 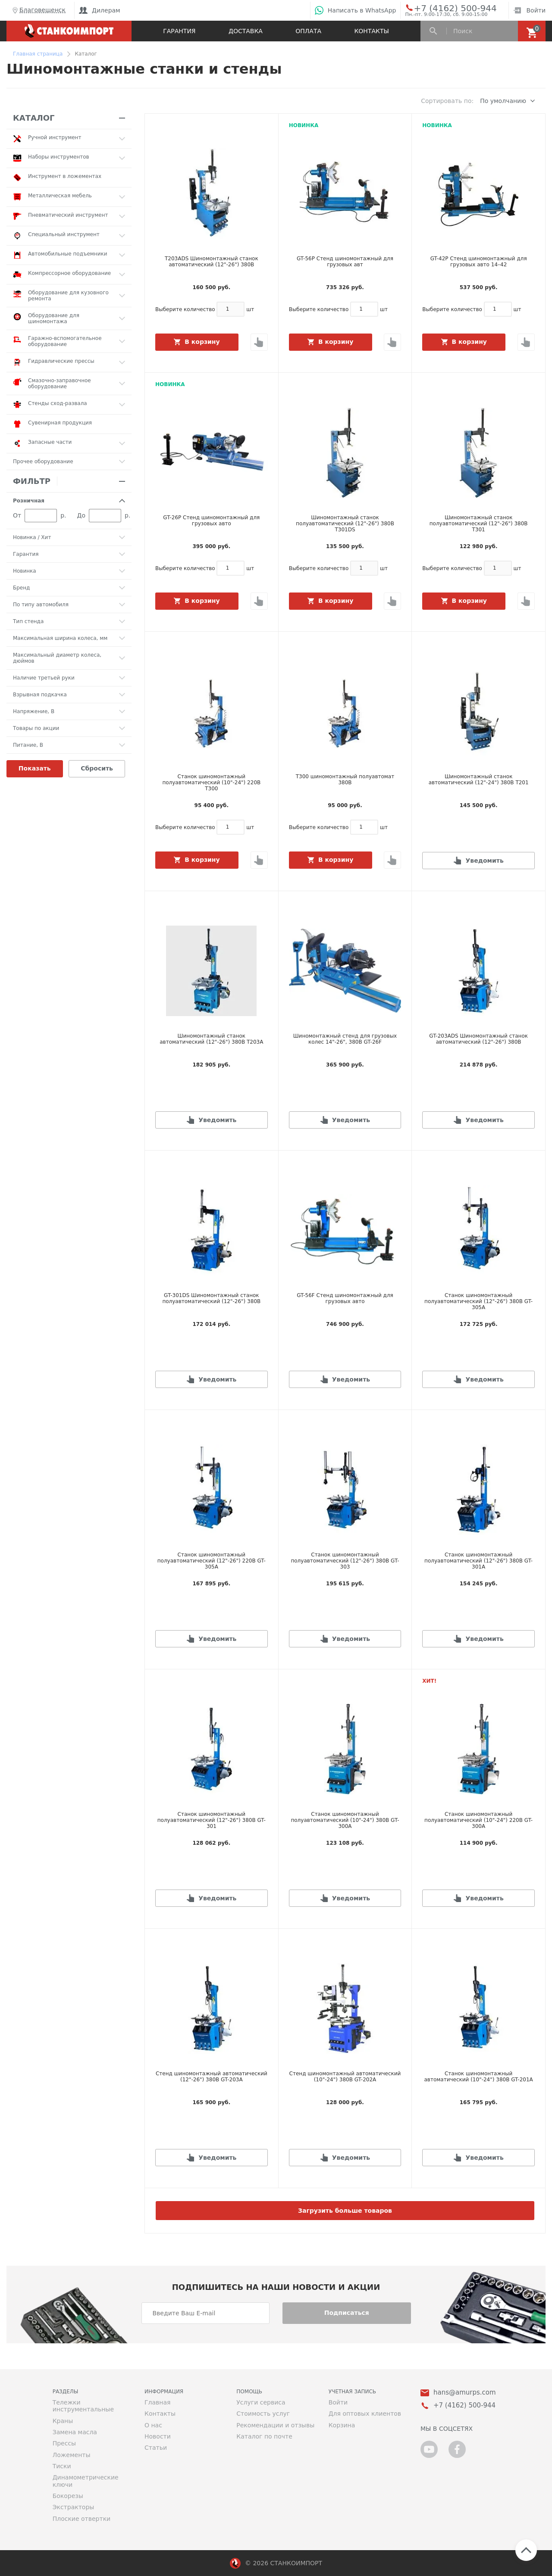 I want to click on Статьи, so click(x=155, y=2447).